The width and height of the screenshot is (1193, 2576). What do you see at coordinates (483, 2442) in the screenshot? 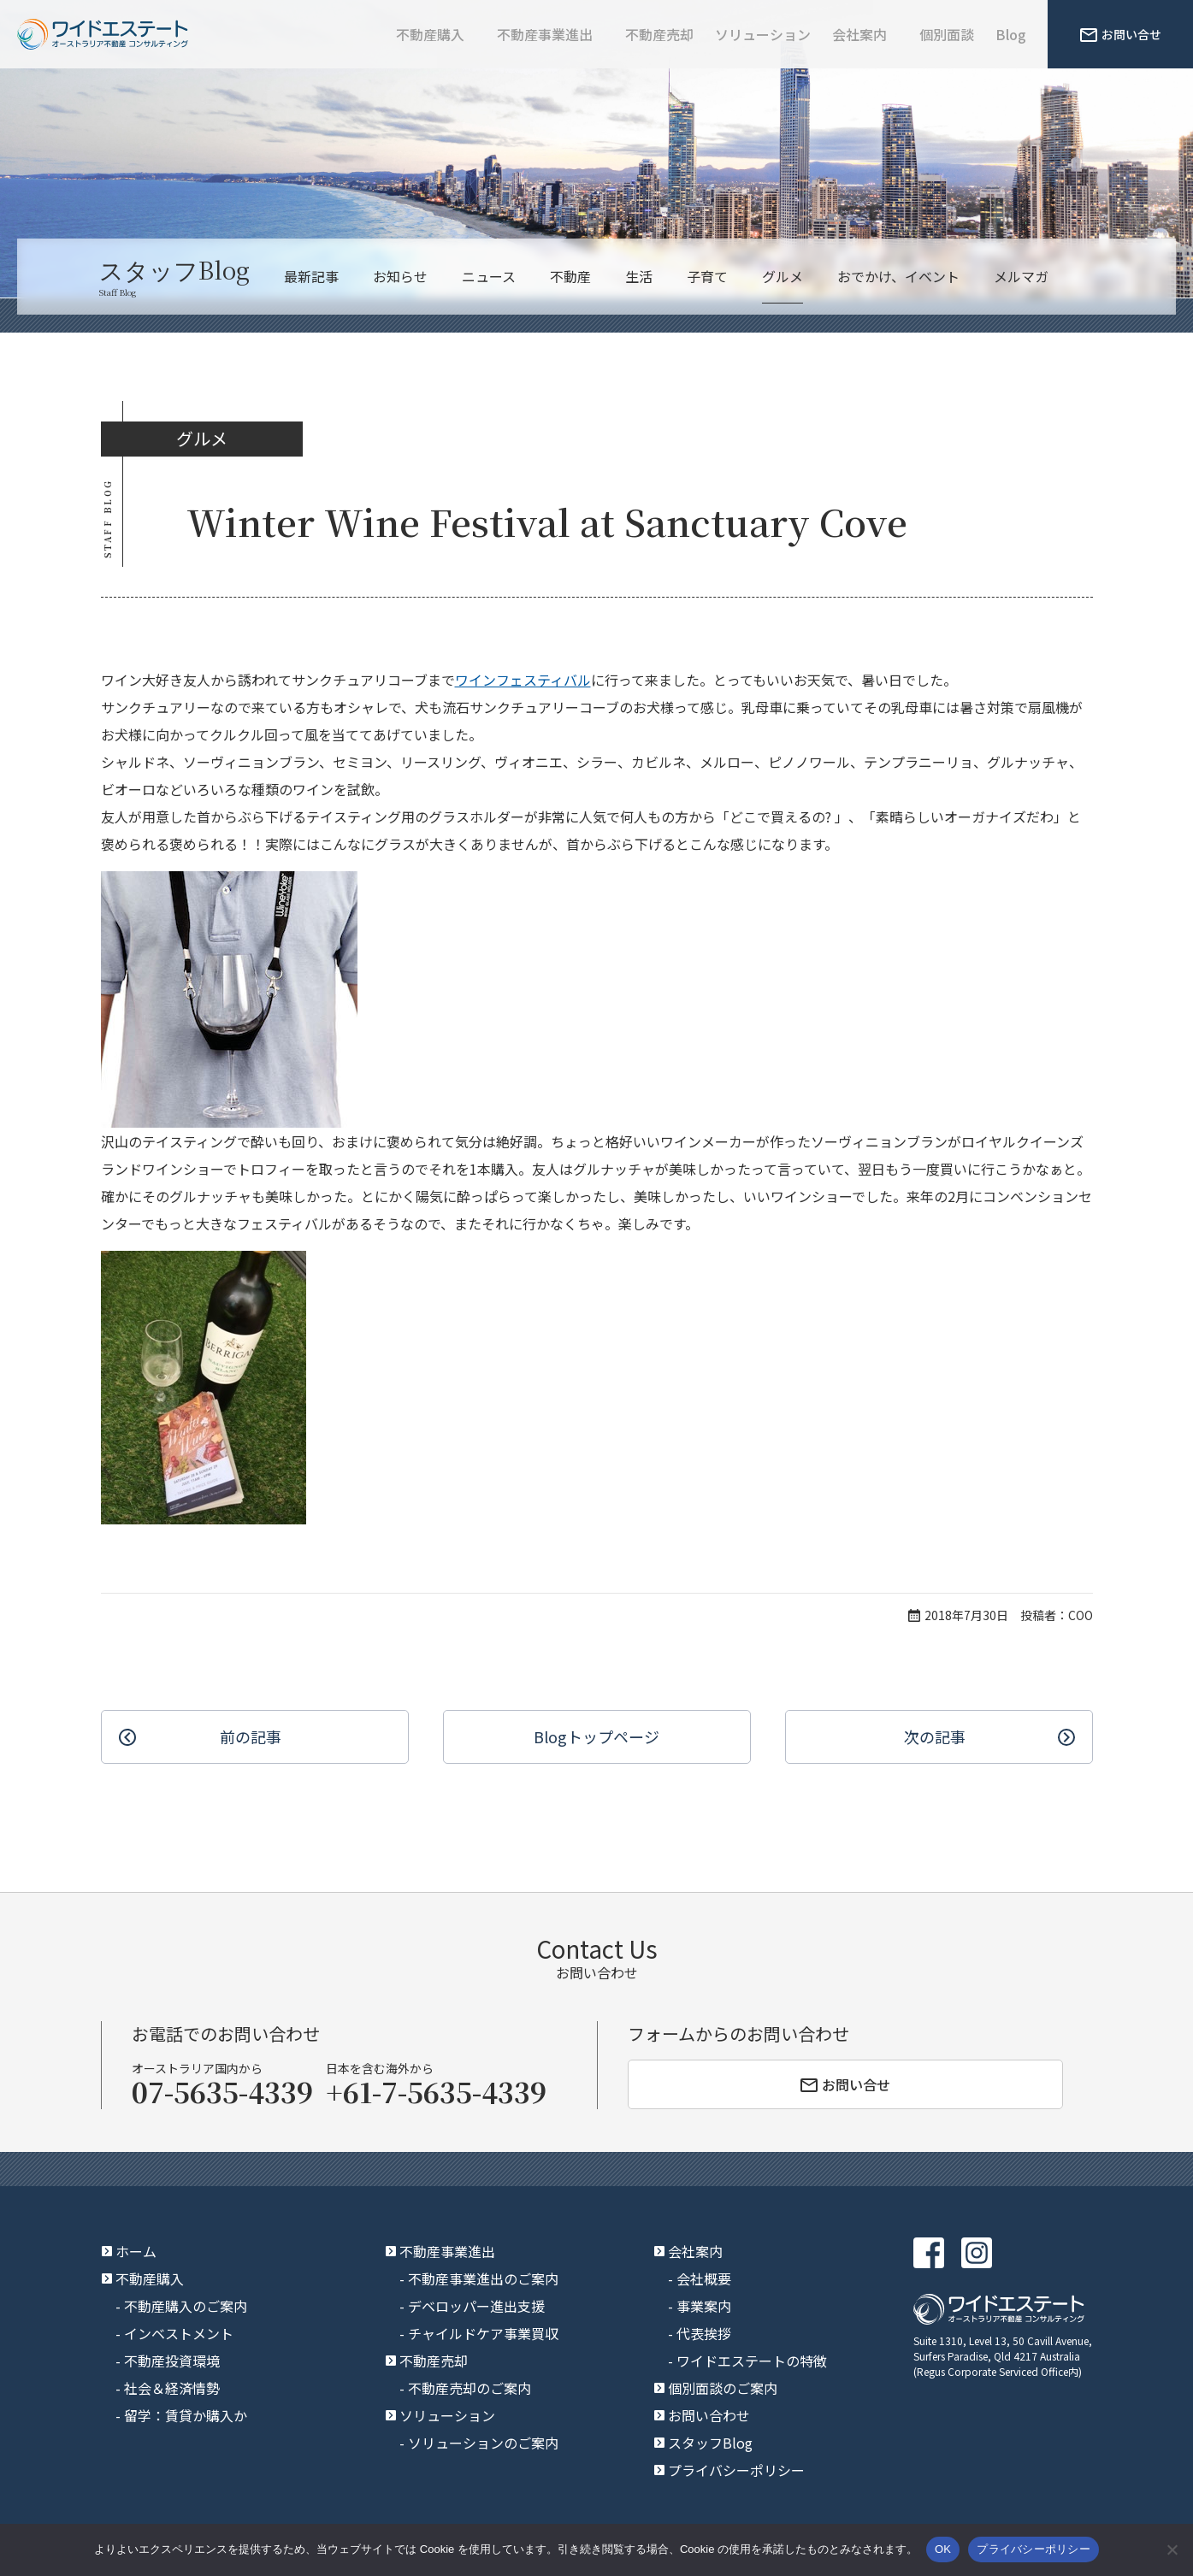
I see `ソリューションのご案内` at bounding box center [483, 2442].